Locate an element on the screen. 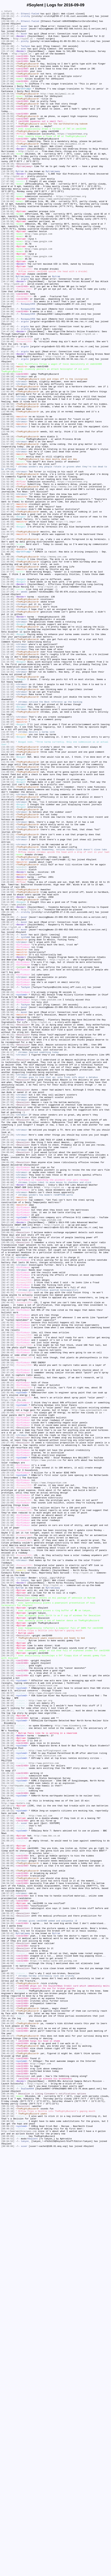 The image size is (111, 2576). [00:59:40] is located at coordinates (7, 2248).